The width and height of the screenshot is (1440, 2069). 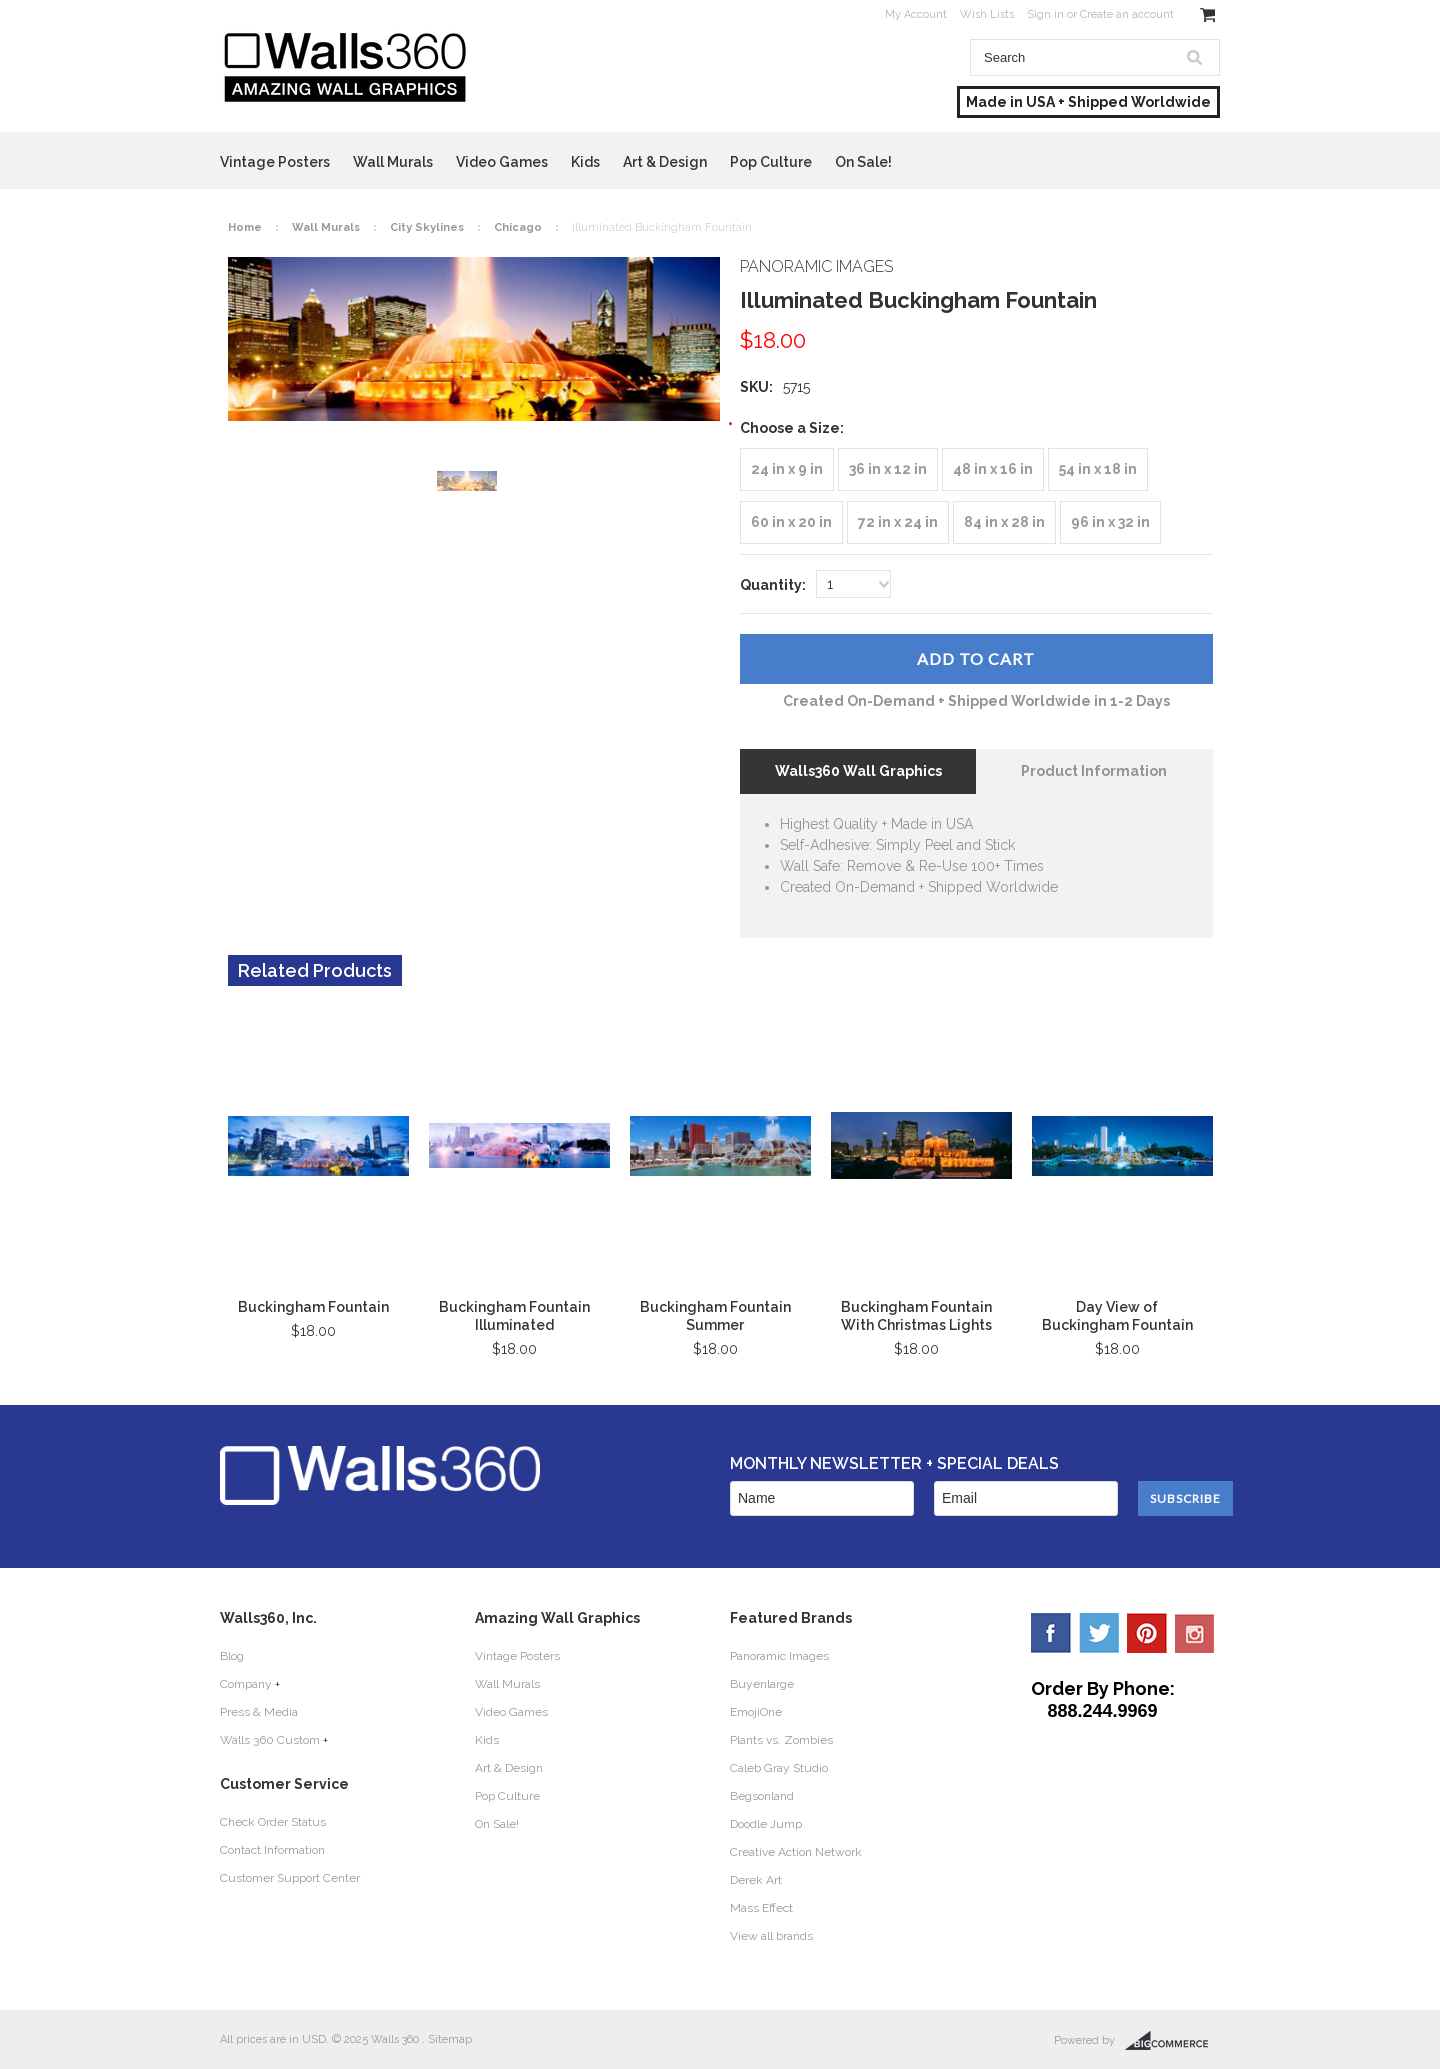 I want to click on Buckingham Fountain, so click(x=313, y=1307).